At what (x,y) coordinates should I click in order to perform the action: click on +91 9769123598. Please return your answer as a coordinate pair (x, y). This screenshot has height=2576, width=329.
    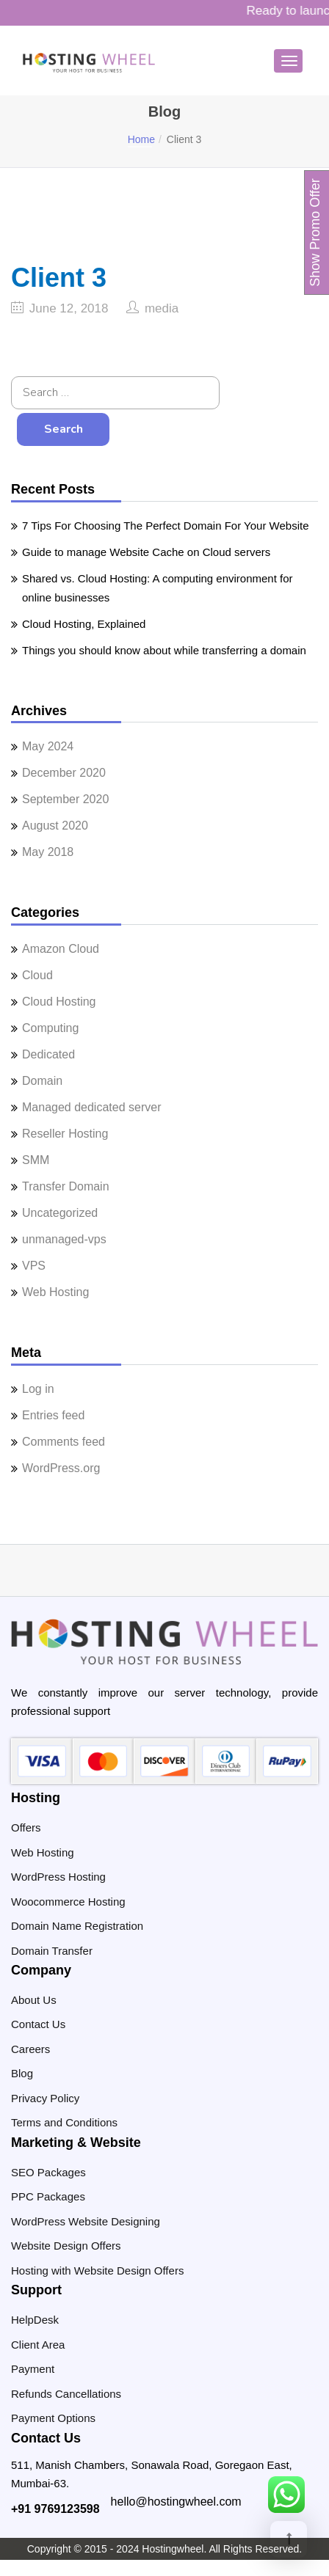
    Looking at the image, I should click on (55, 2509).